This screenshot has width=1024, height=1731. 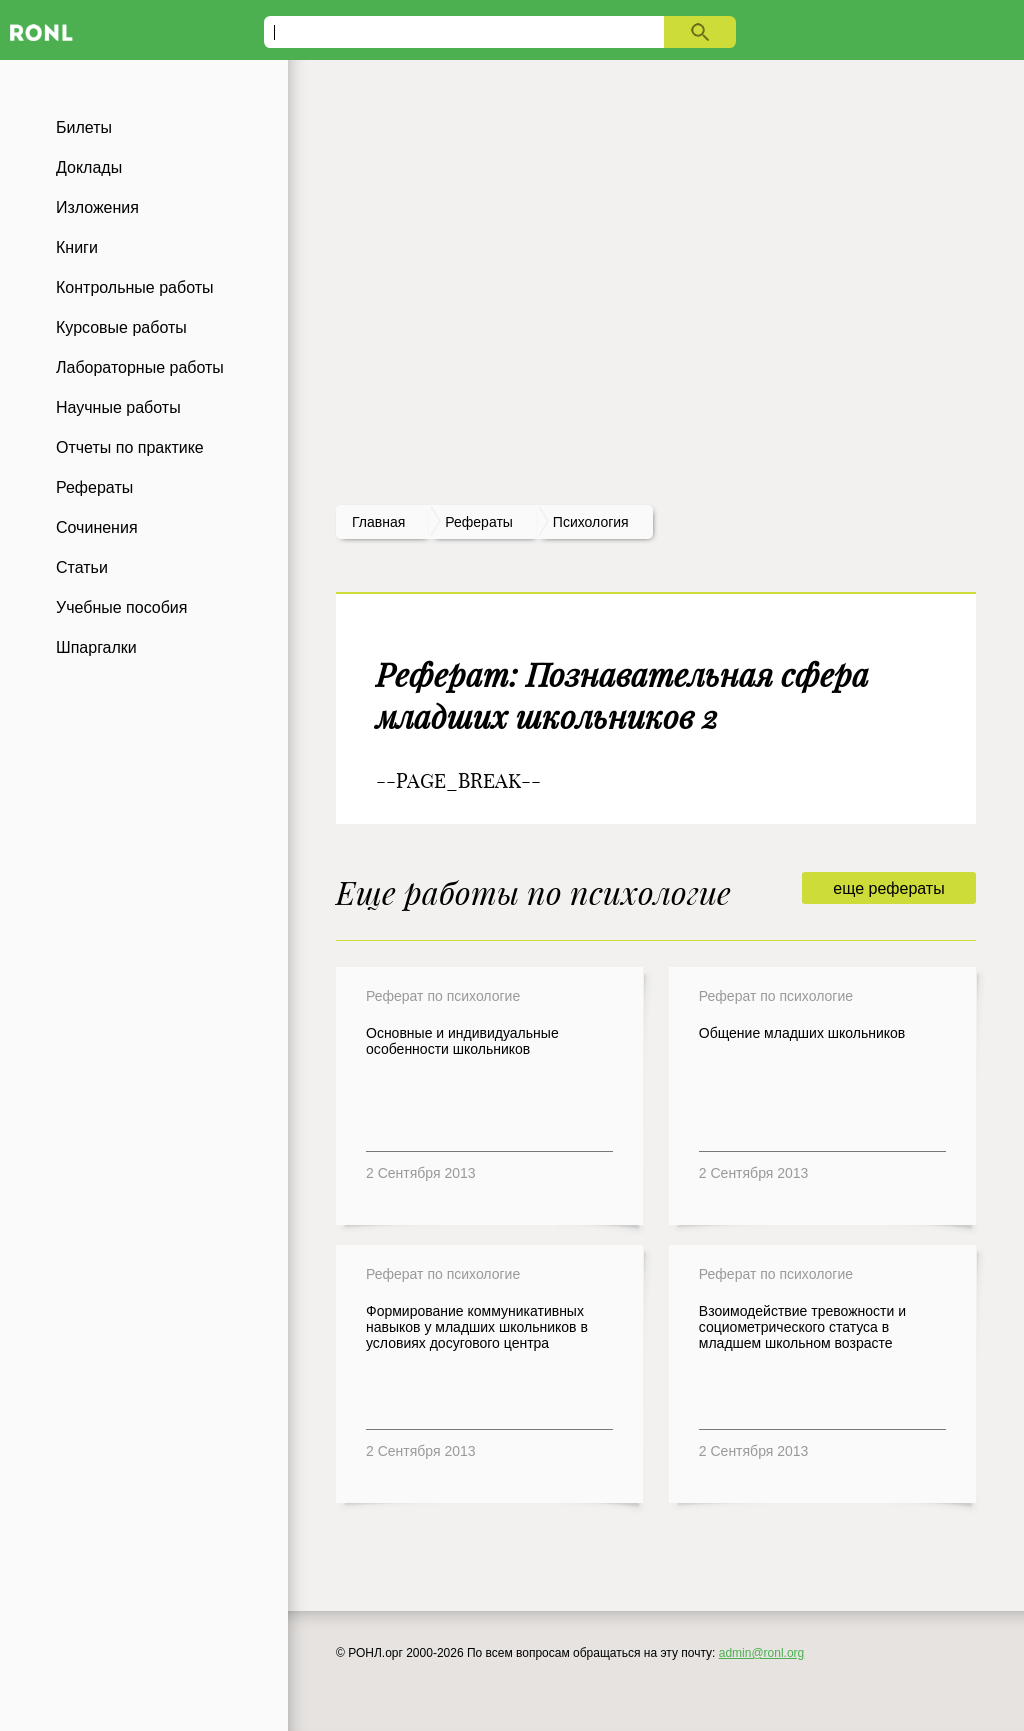 What do you see at coordinates (888, 888) in the screenshot?
I see `еще рефераты` at bounding box center [888, 888].